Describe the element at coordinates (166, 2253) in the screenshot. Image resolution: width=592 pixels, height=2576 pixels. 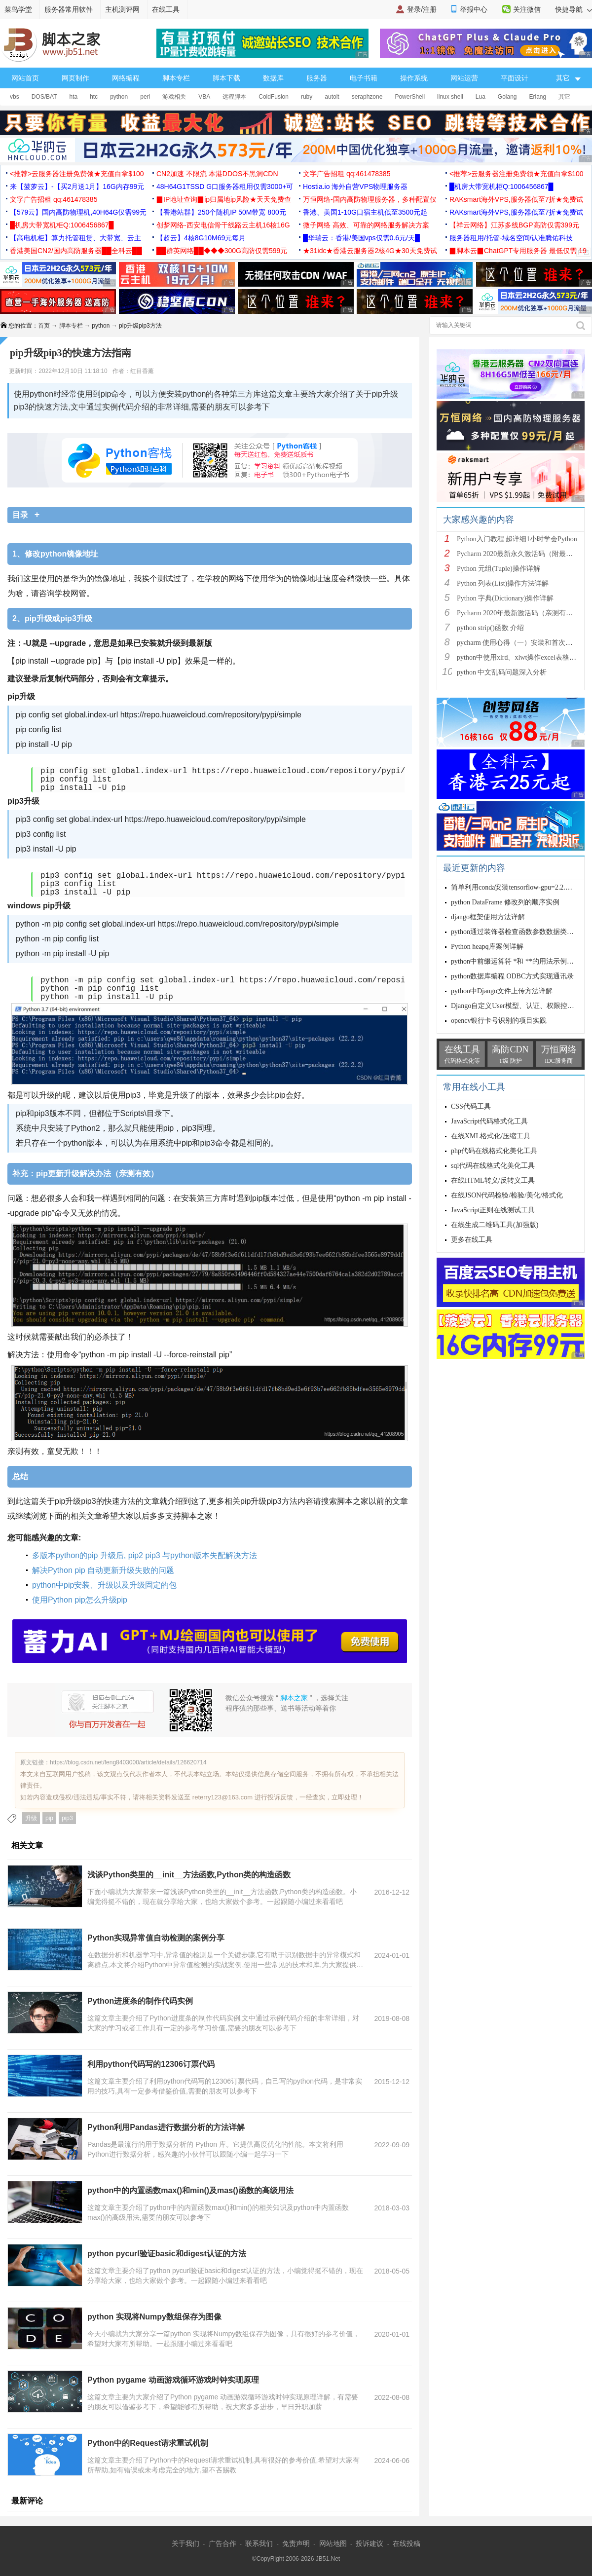
I see `python pycurl验证basic和digest认证的方法` at that location.